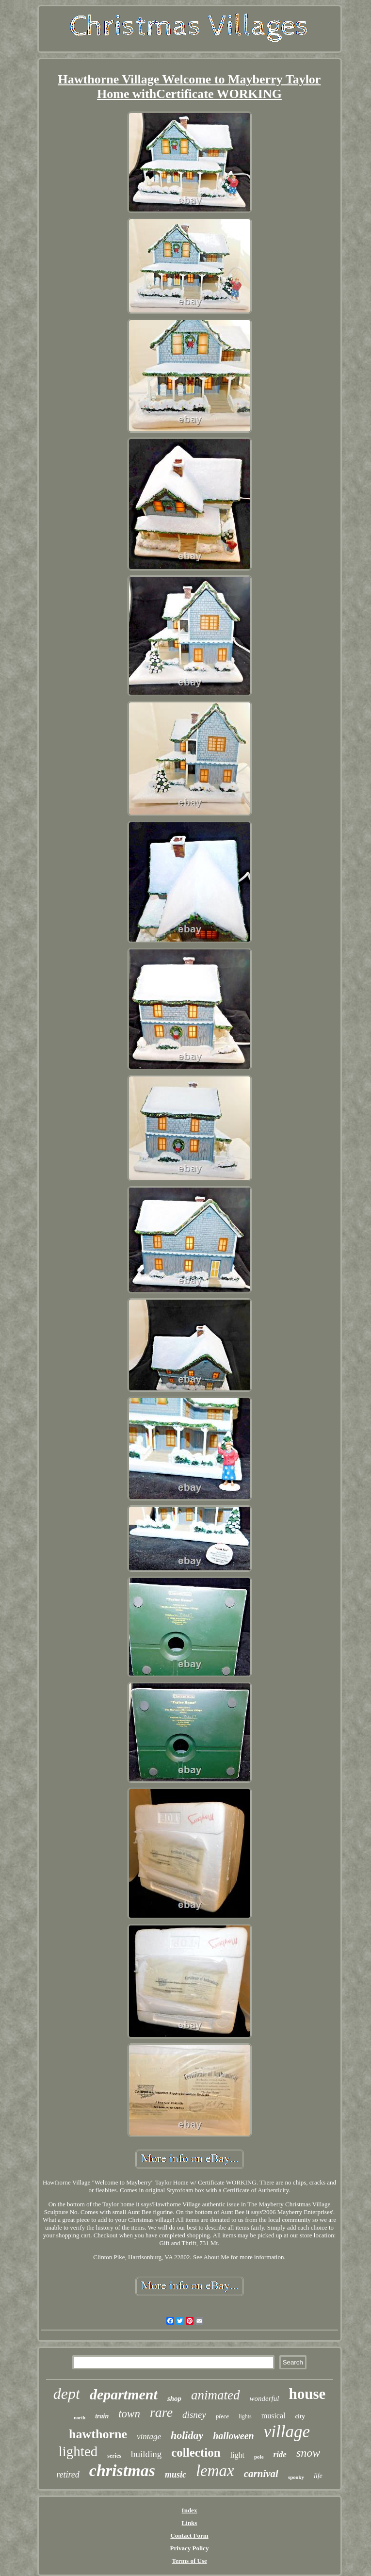 The image size is (371, 2576). Describe the element at coordinates (189, 2523) in the screenshot. I see `Links` at that location.